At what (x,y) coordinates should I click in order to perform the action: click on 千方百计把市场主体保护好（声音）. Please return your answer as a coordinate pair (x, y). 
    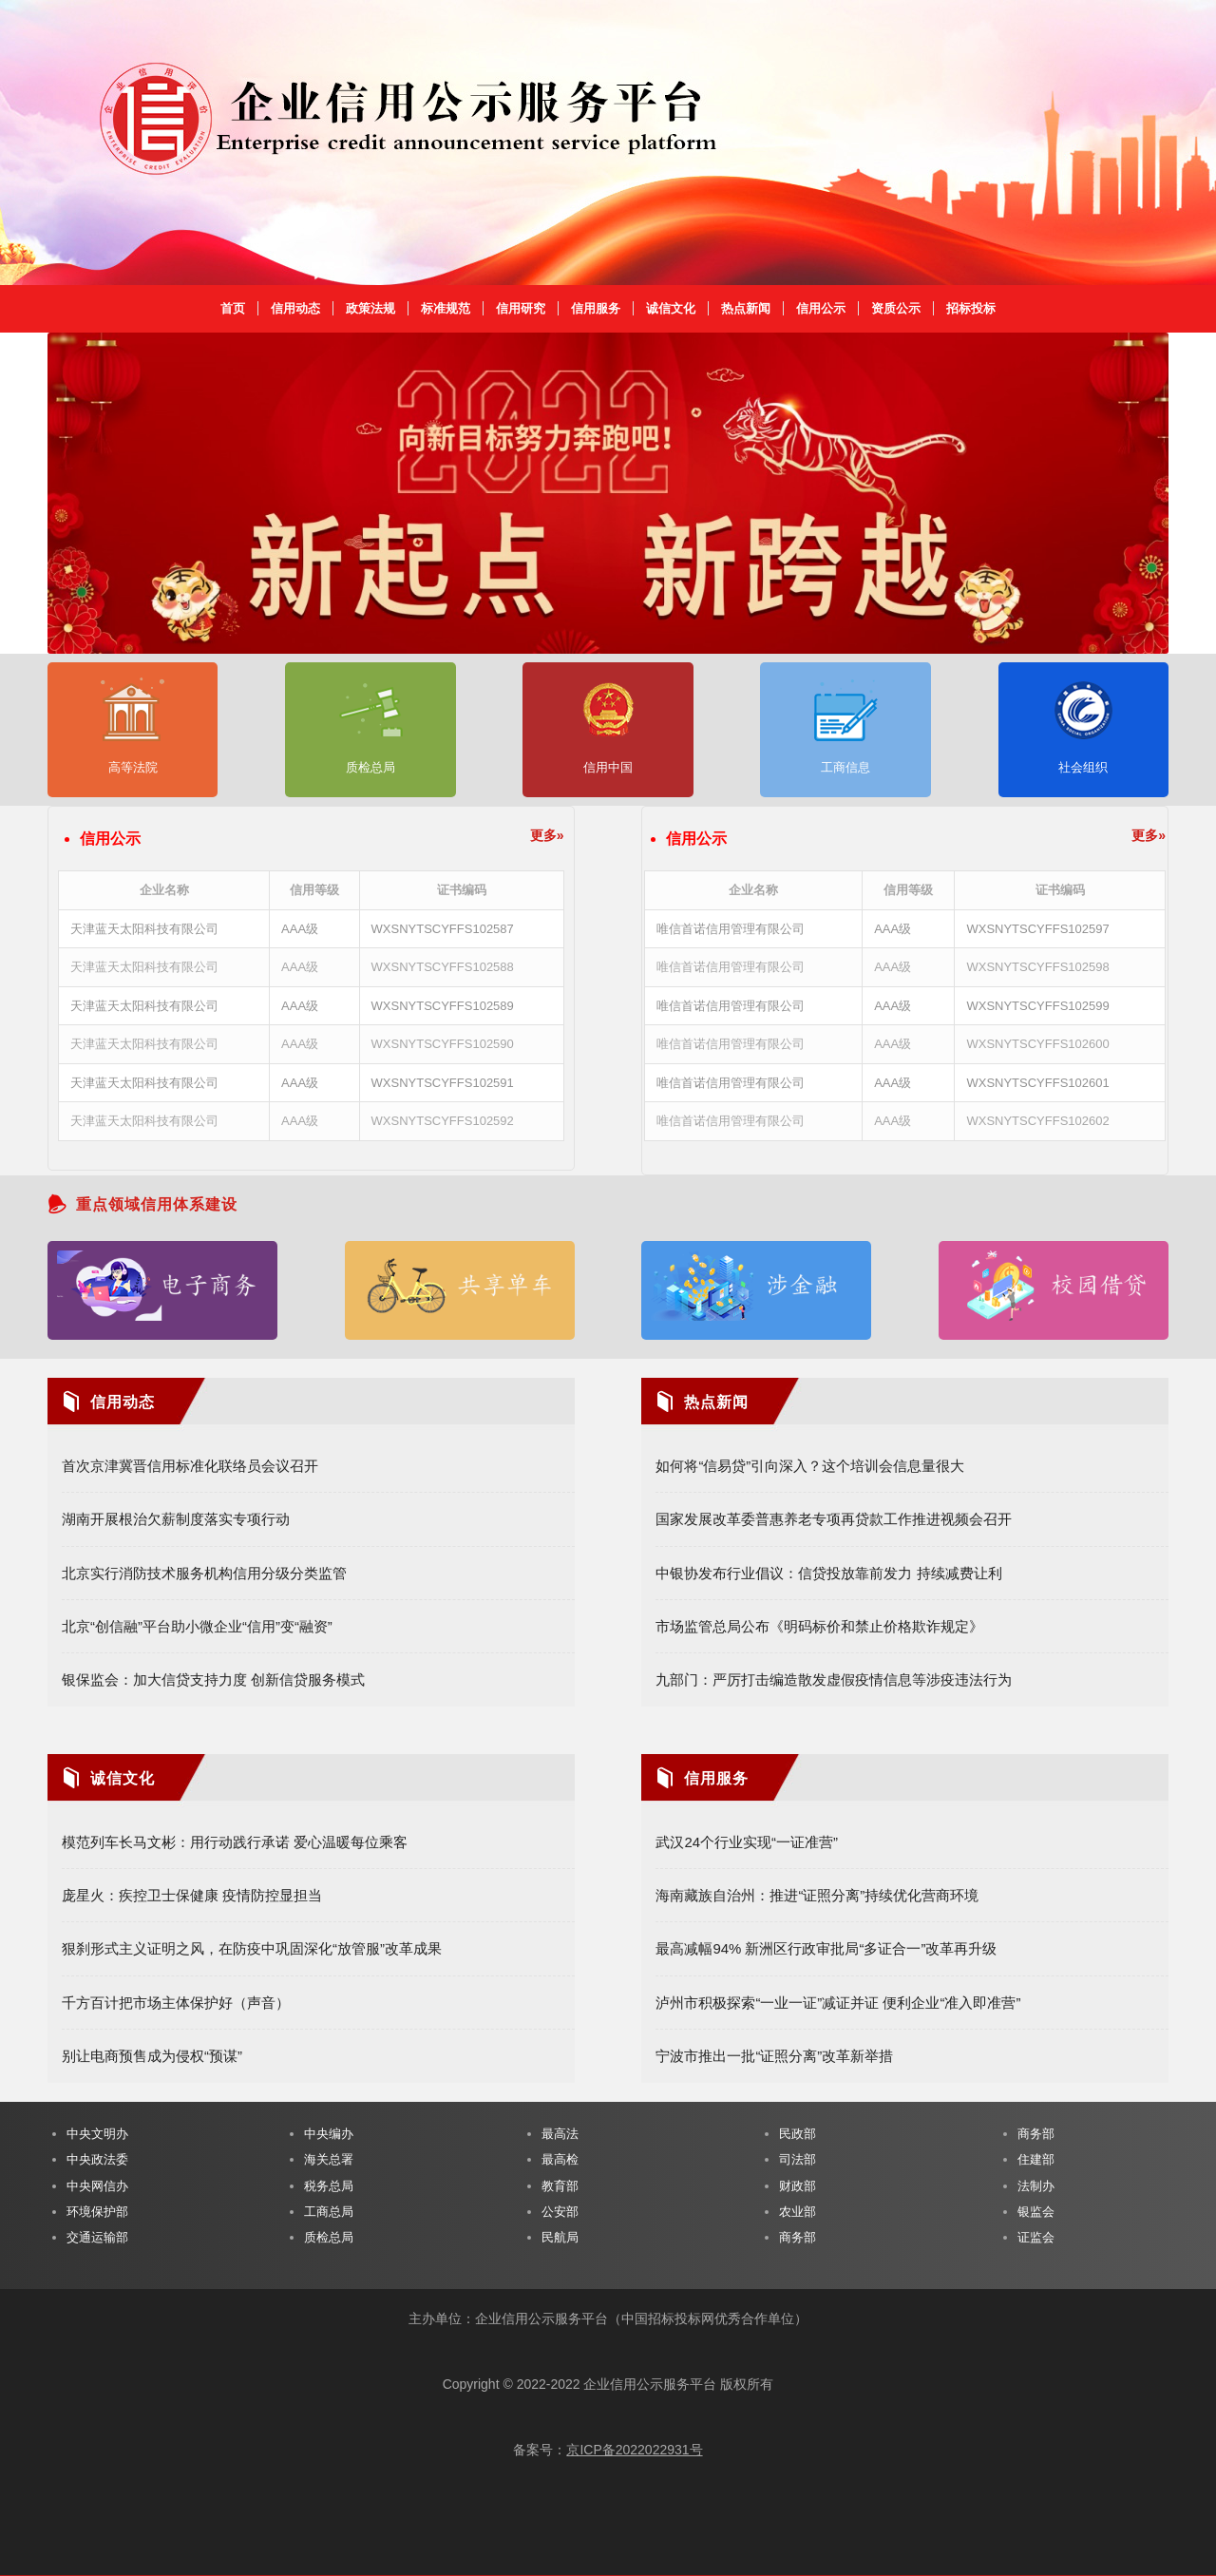
    Looking at the image, I should click on (176, 2002).